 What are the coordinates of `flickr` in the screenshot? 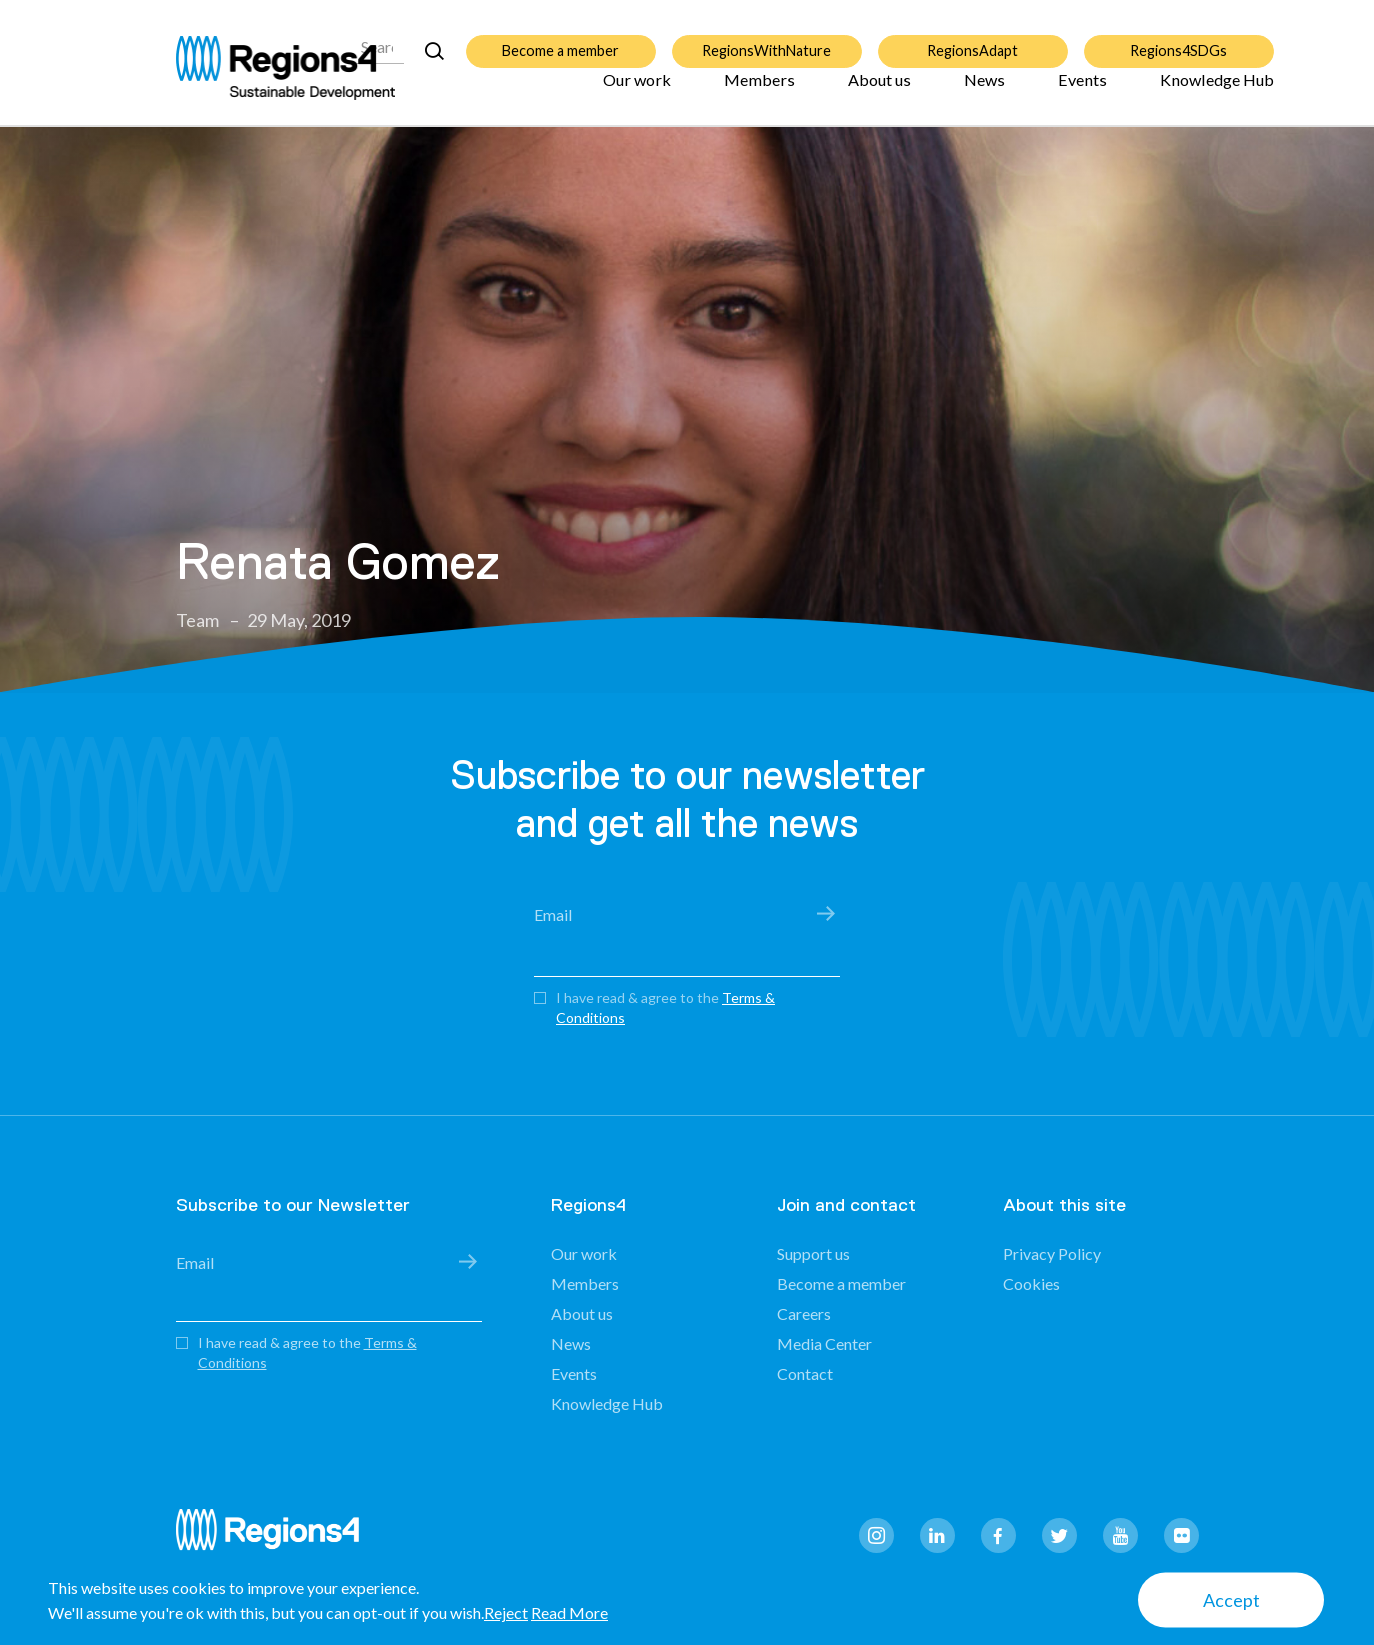 It's located at (1181, 1535).